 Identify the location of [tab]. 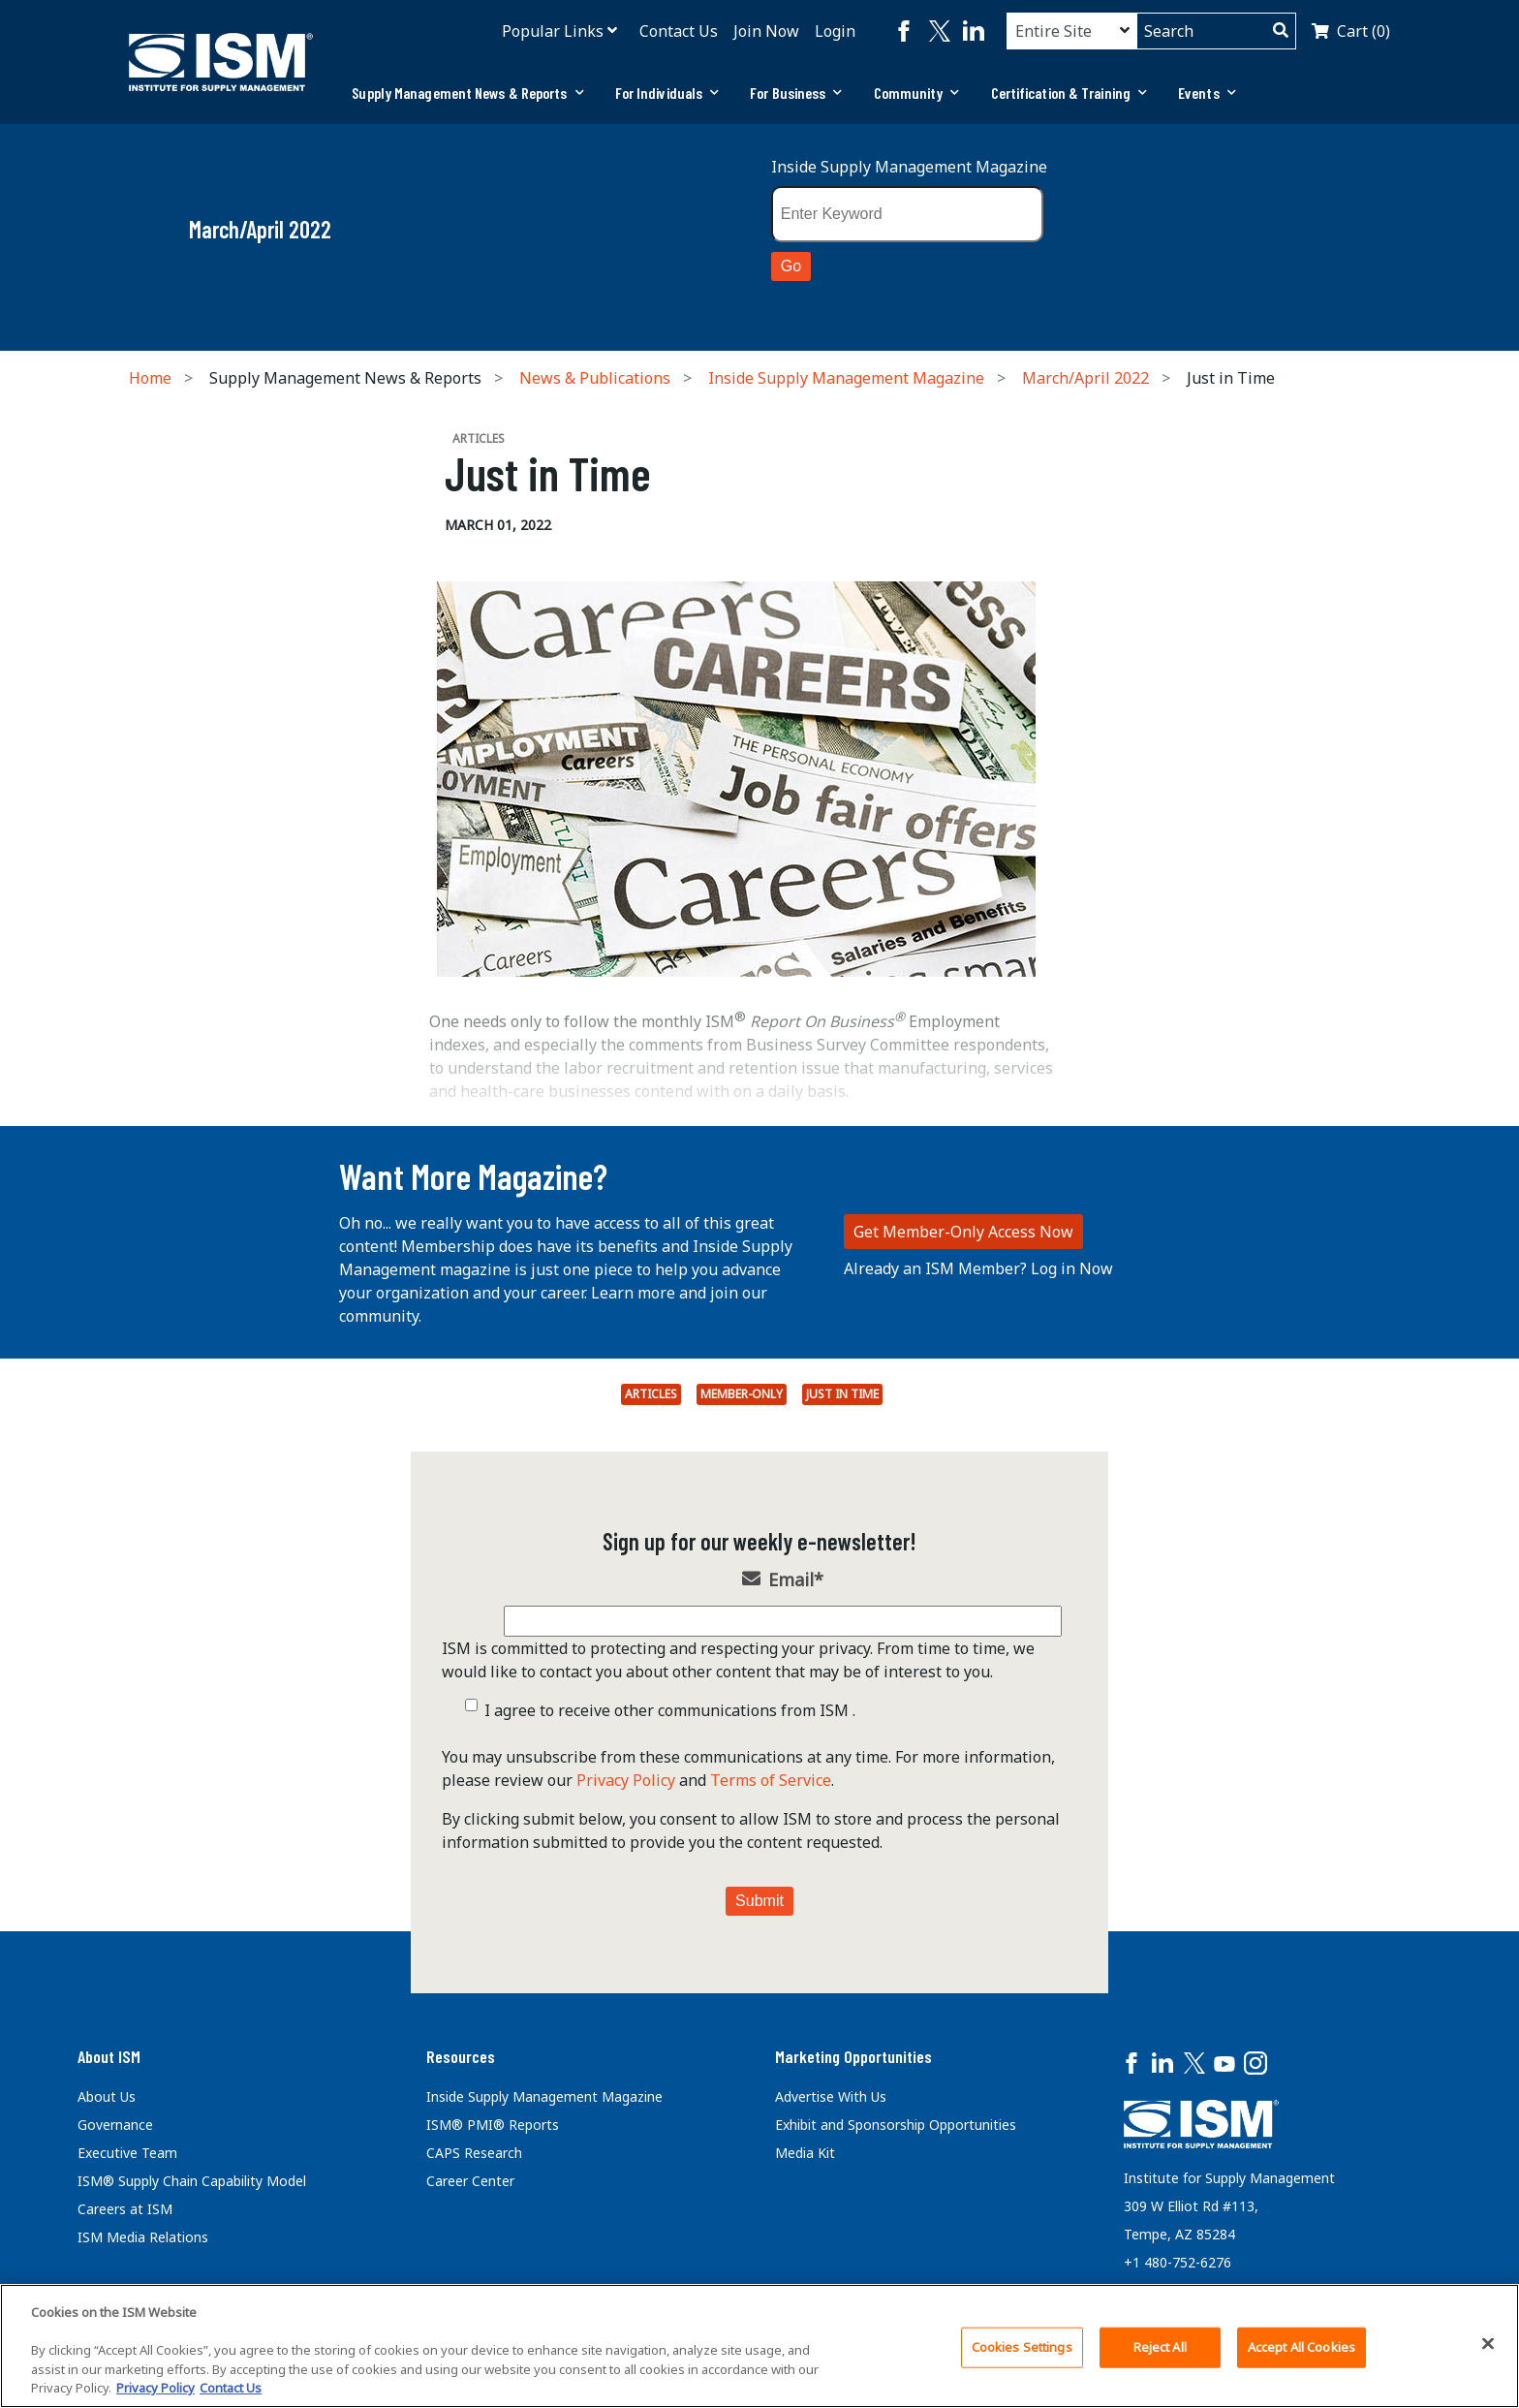
(467, 93).